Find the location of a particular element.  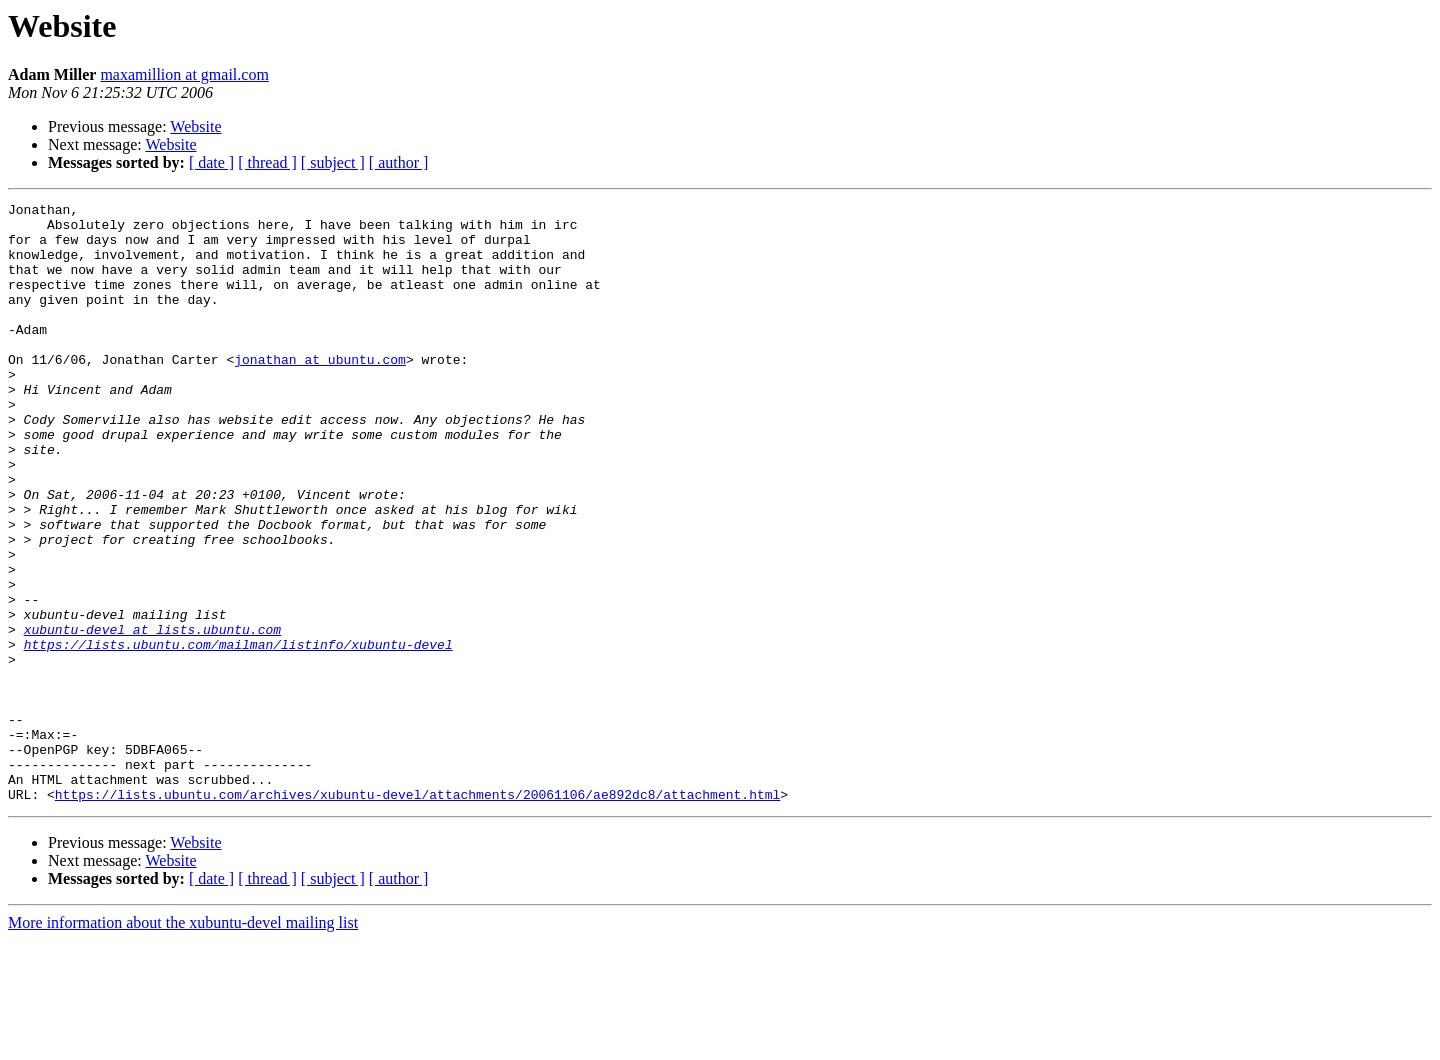

https://lists.ubuntu.com/archives/xubuntu-devel/attachments/20061106/ae892dc8/attachment.html is located at coordinates (417, 914).